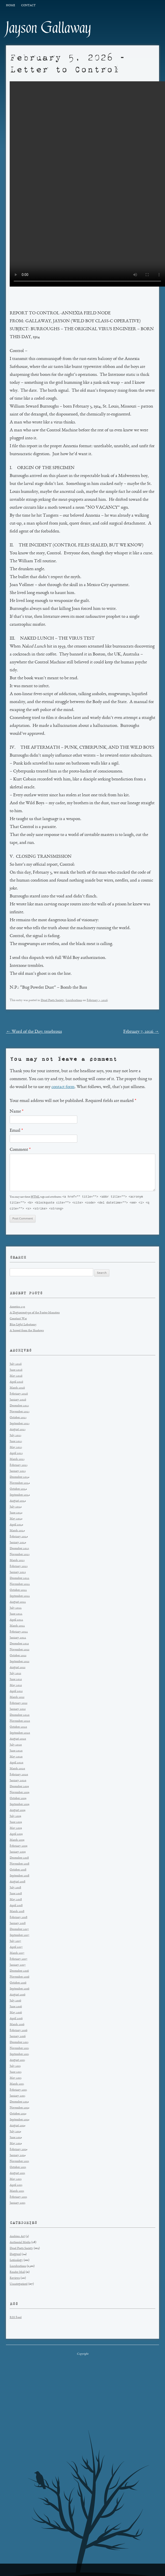 The height and width of the screenshot is (2576, 165). I want to click on February 2022, so click(19, 1632).